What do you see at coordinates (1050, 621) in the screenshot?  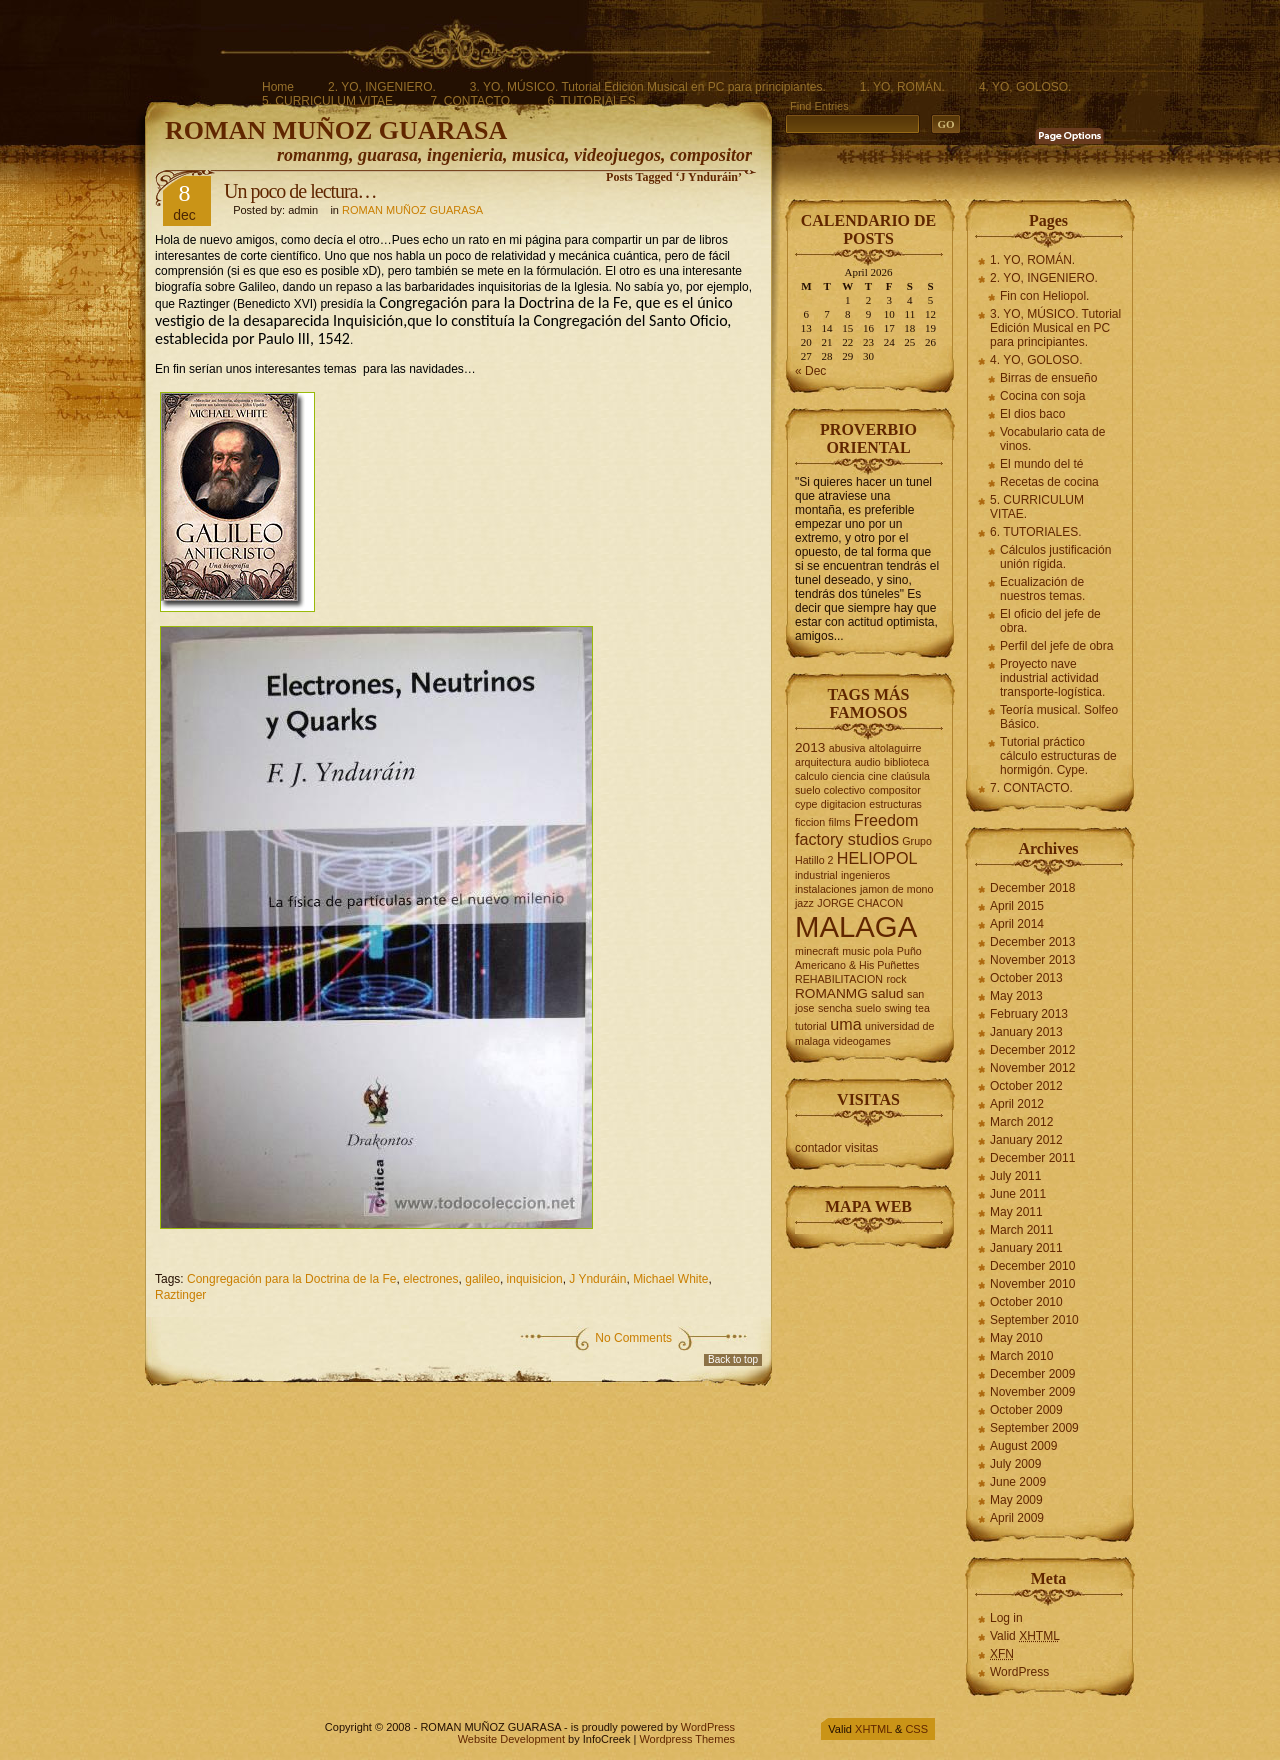 I see `El oficio del jefe de obra.` at bounding box center [1050, 621].